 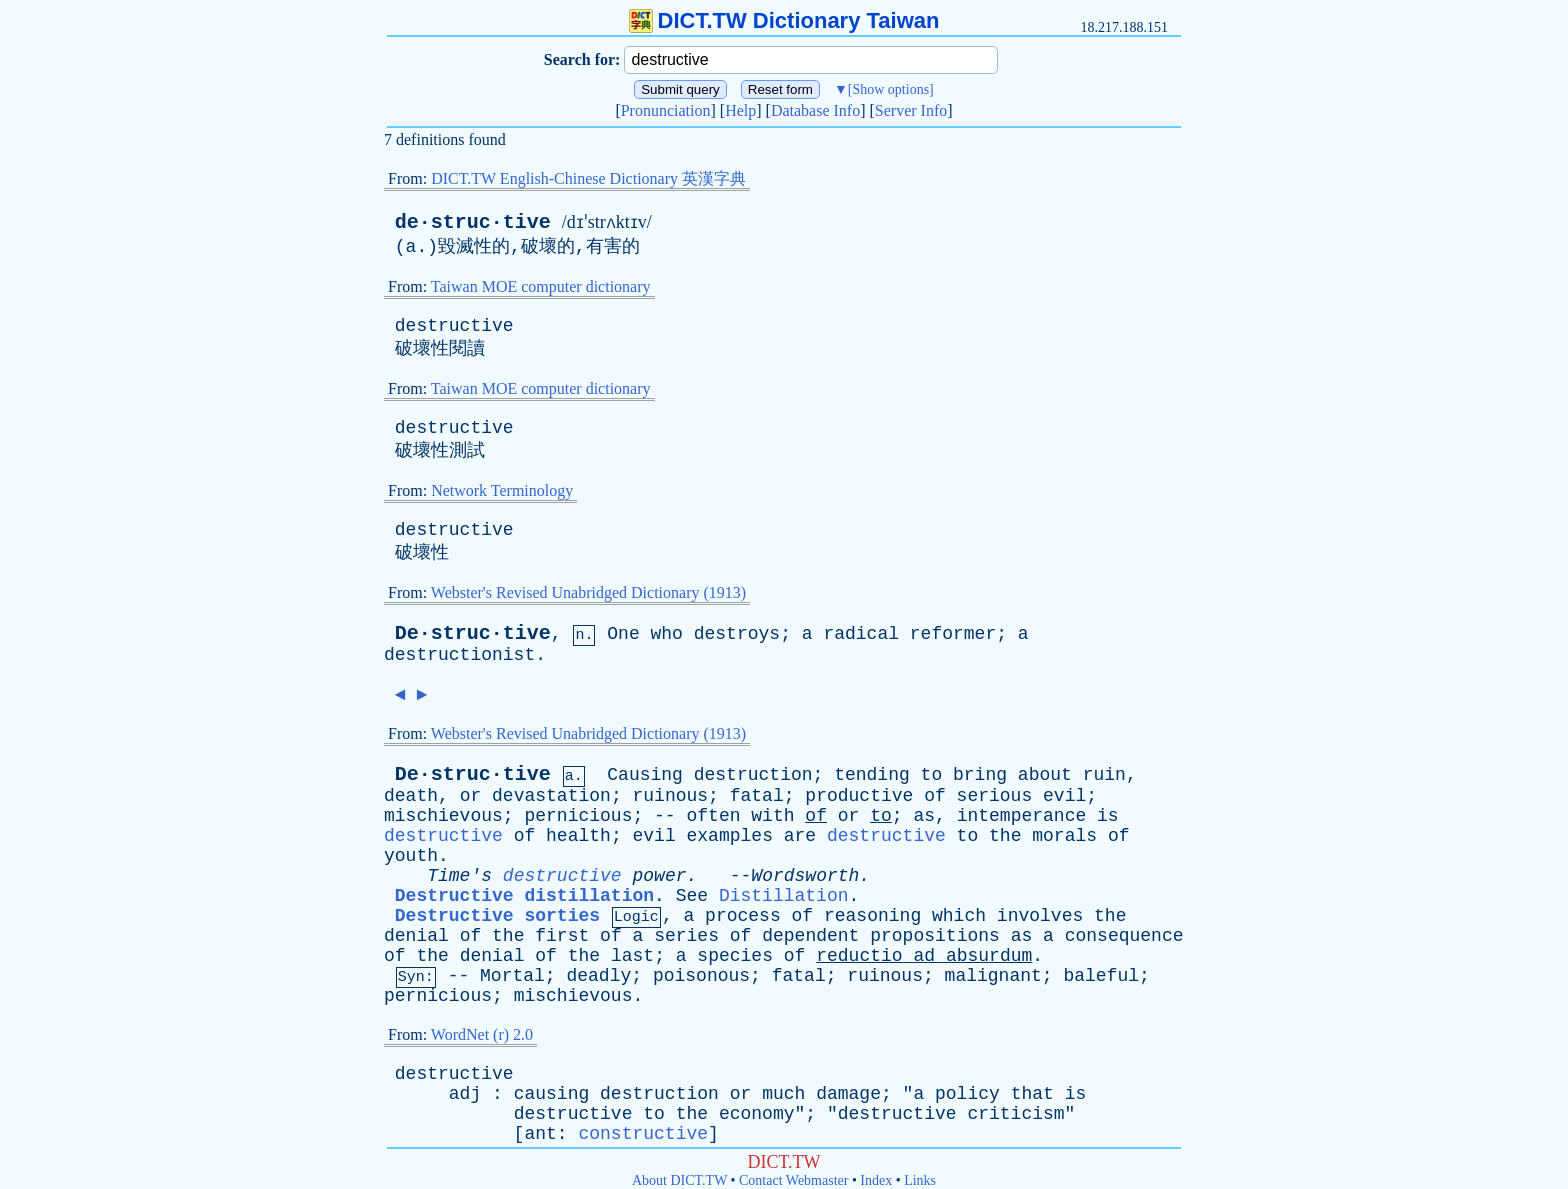 What do you see at coordinates (995, 796) in the screenshot?
I see `serious` at bounding box center [995, 796].